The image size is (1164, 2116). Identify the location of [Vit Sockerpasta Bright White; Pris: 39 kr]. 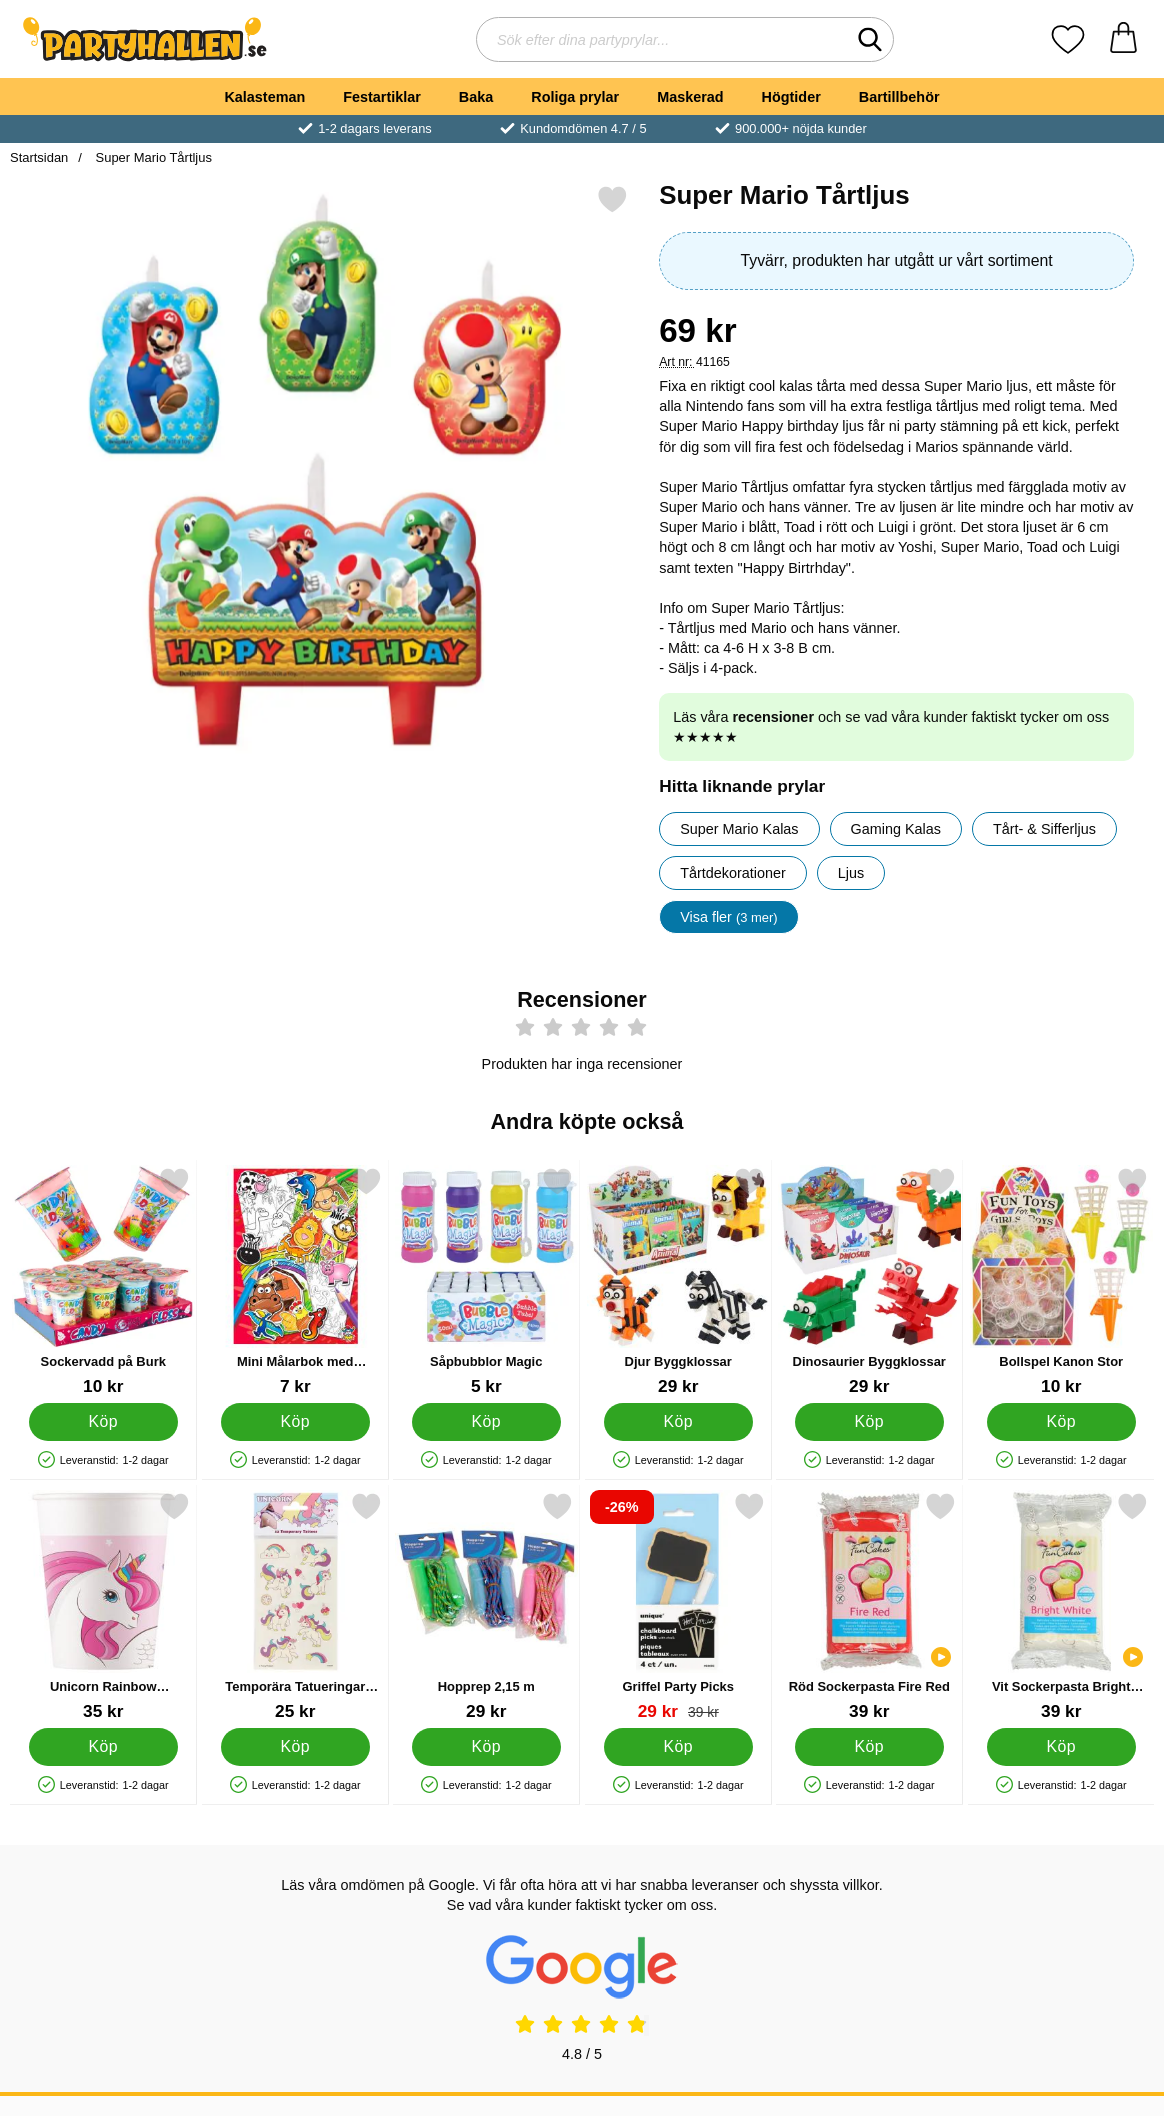
(1061, 1606).